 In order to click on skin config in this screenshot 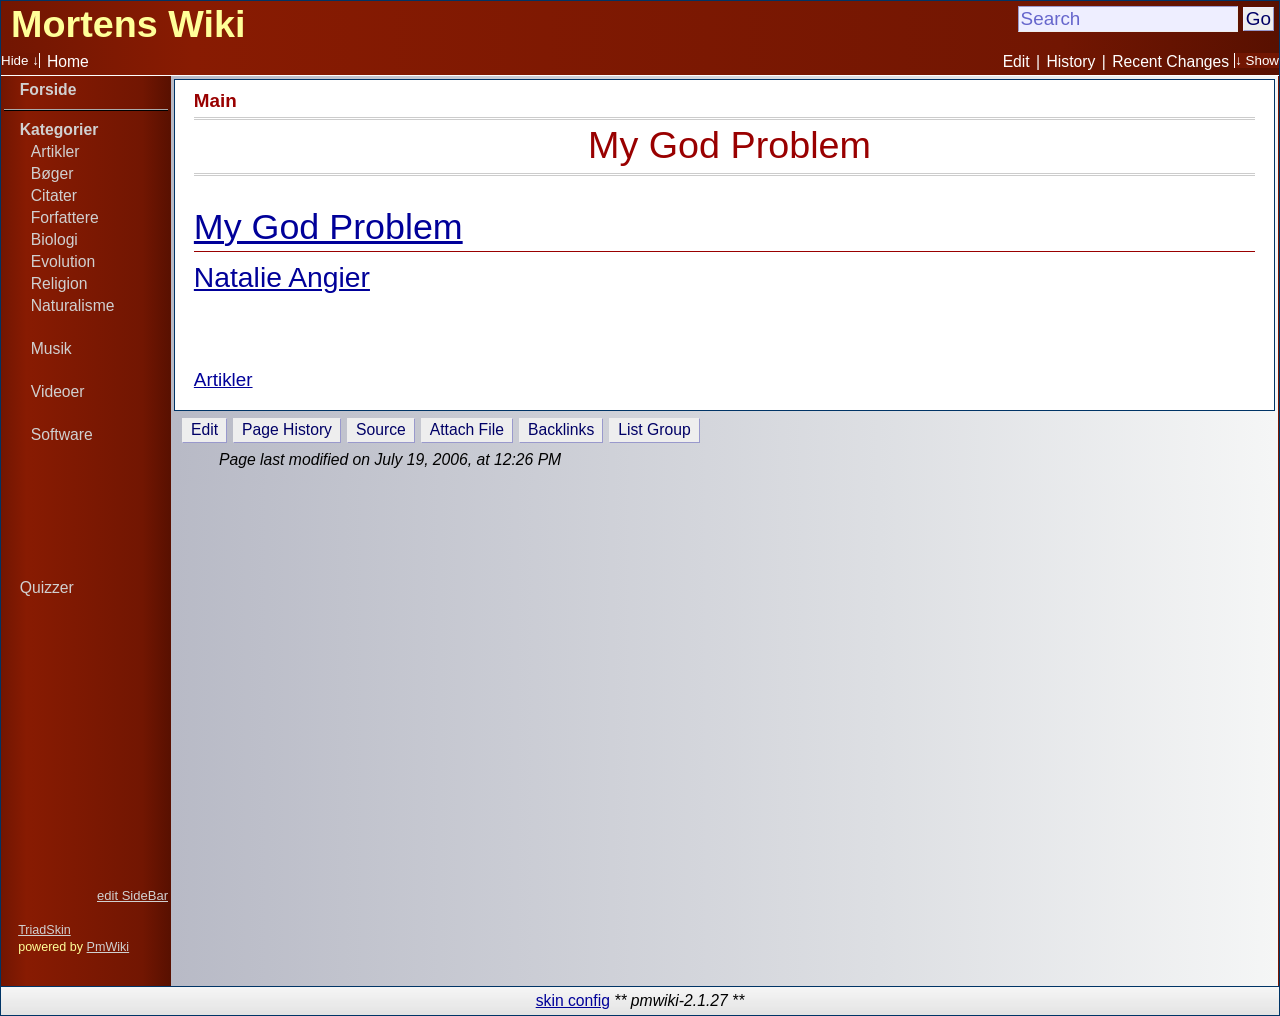, I will do `click(573, 1000)`.